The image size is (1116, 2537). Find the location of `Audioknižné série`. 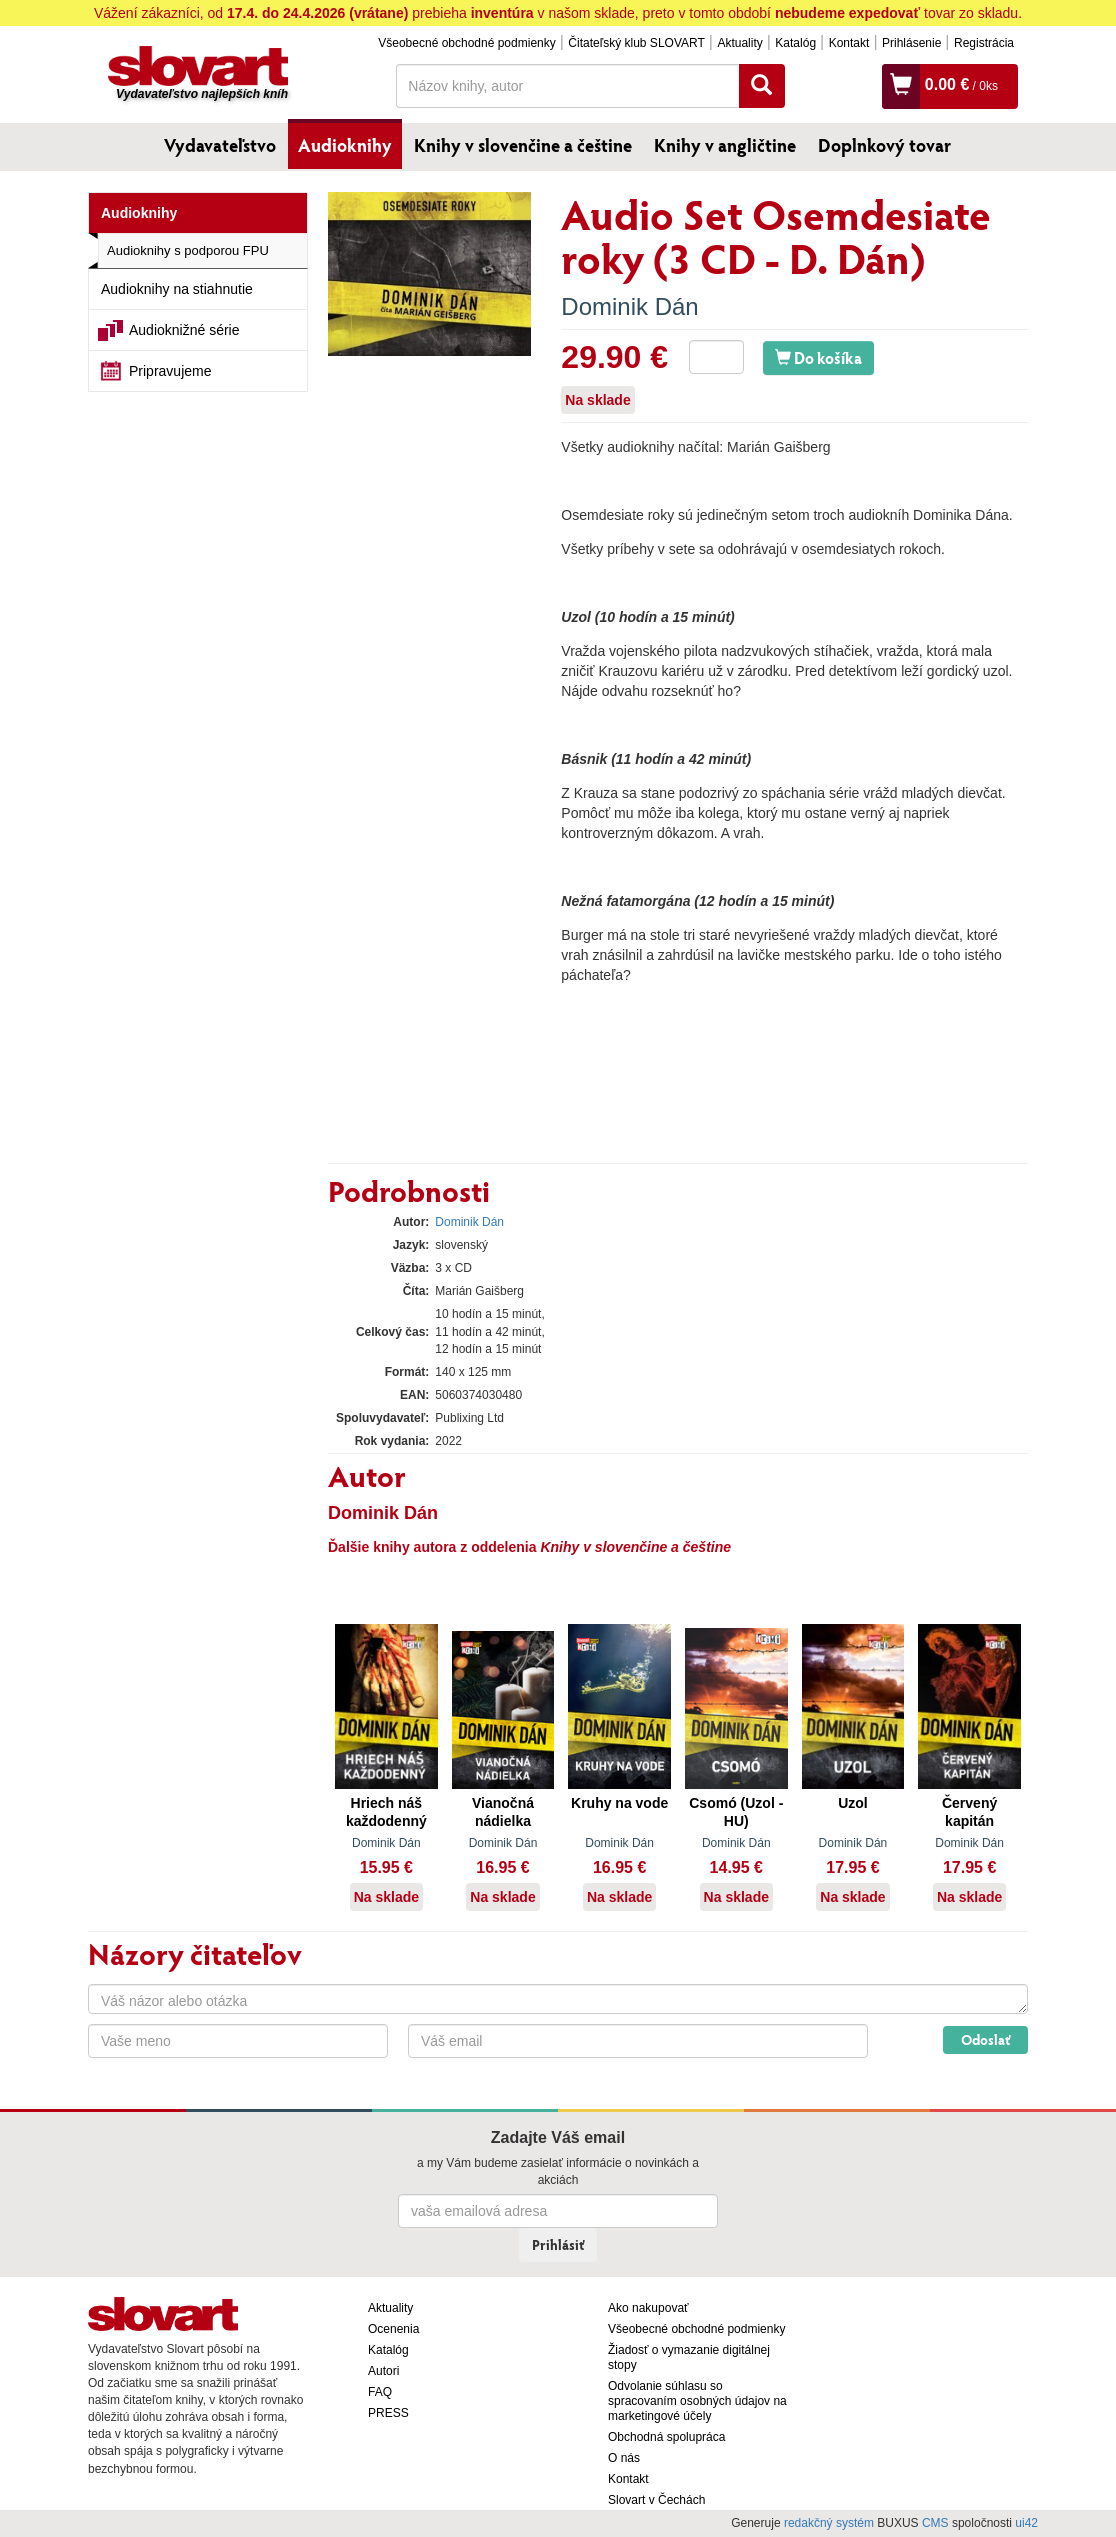

Audioknižné série is located at coordinates (184, 330).